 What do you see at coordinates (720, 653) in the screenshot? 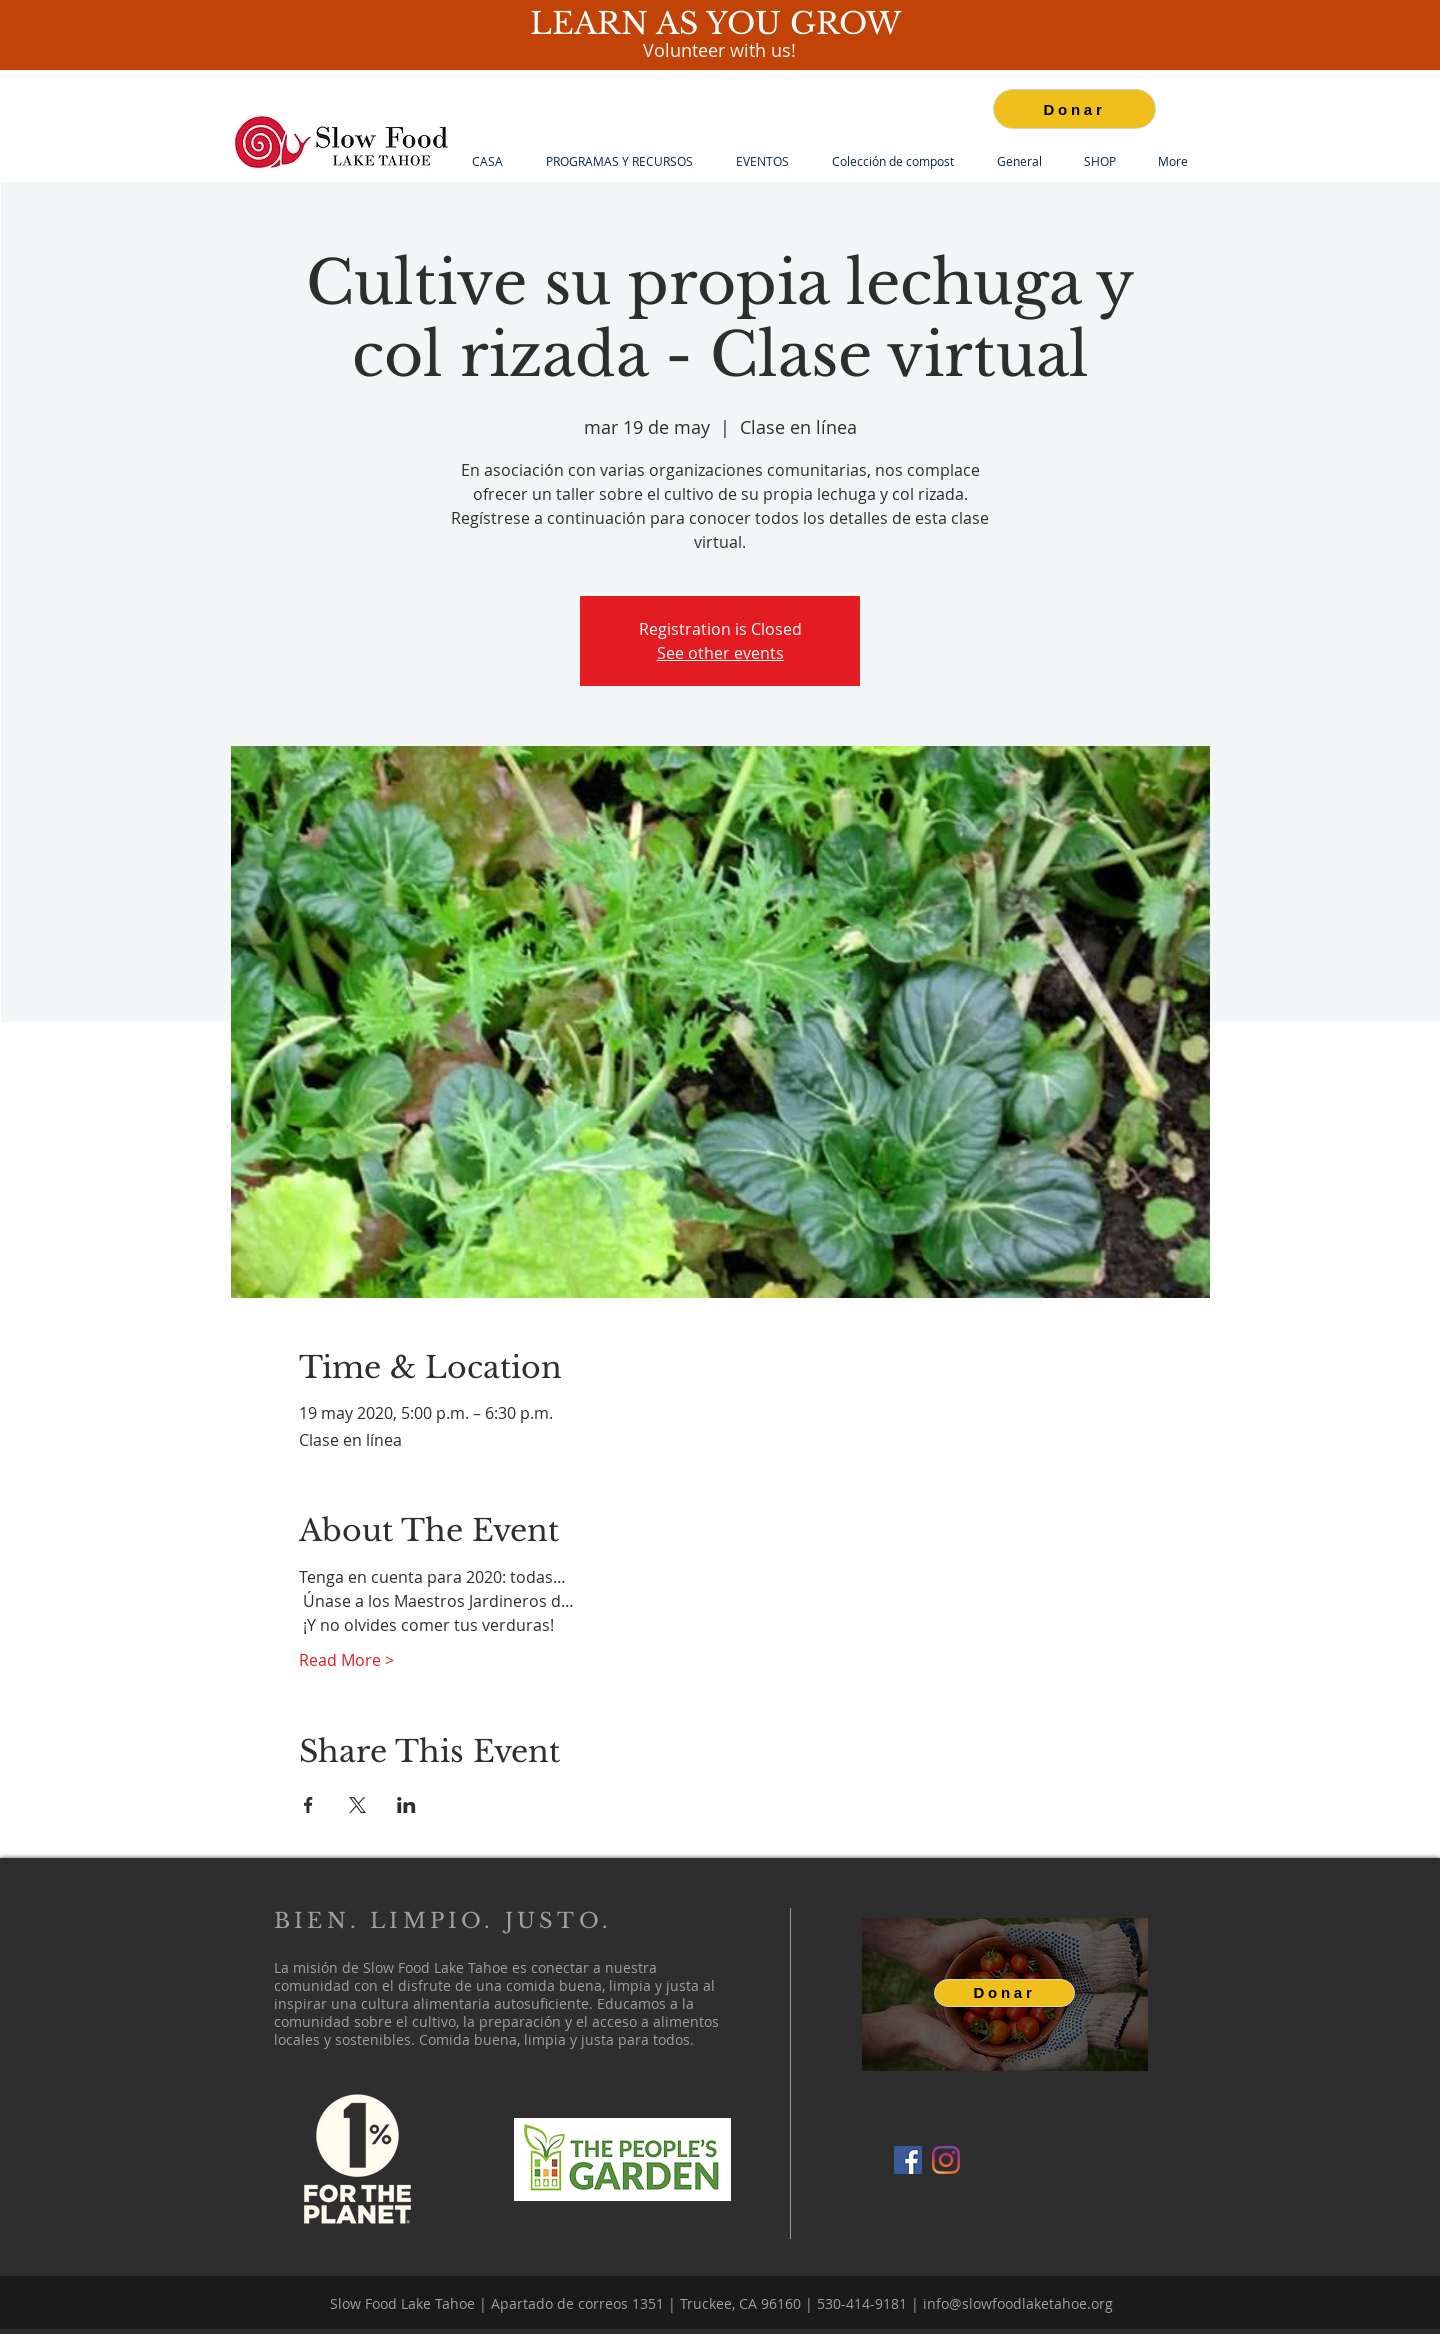
I see `See other events` at bounding box center [720, 653].